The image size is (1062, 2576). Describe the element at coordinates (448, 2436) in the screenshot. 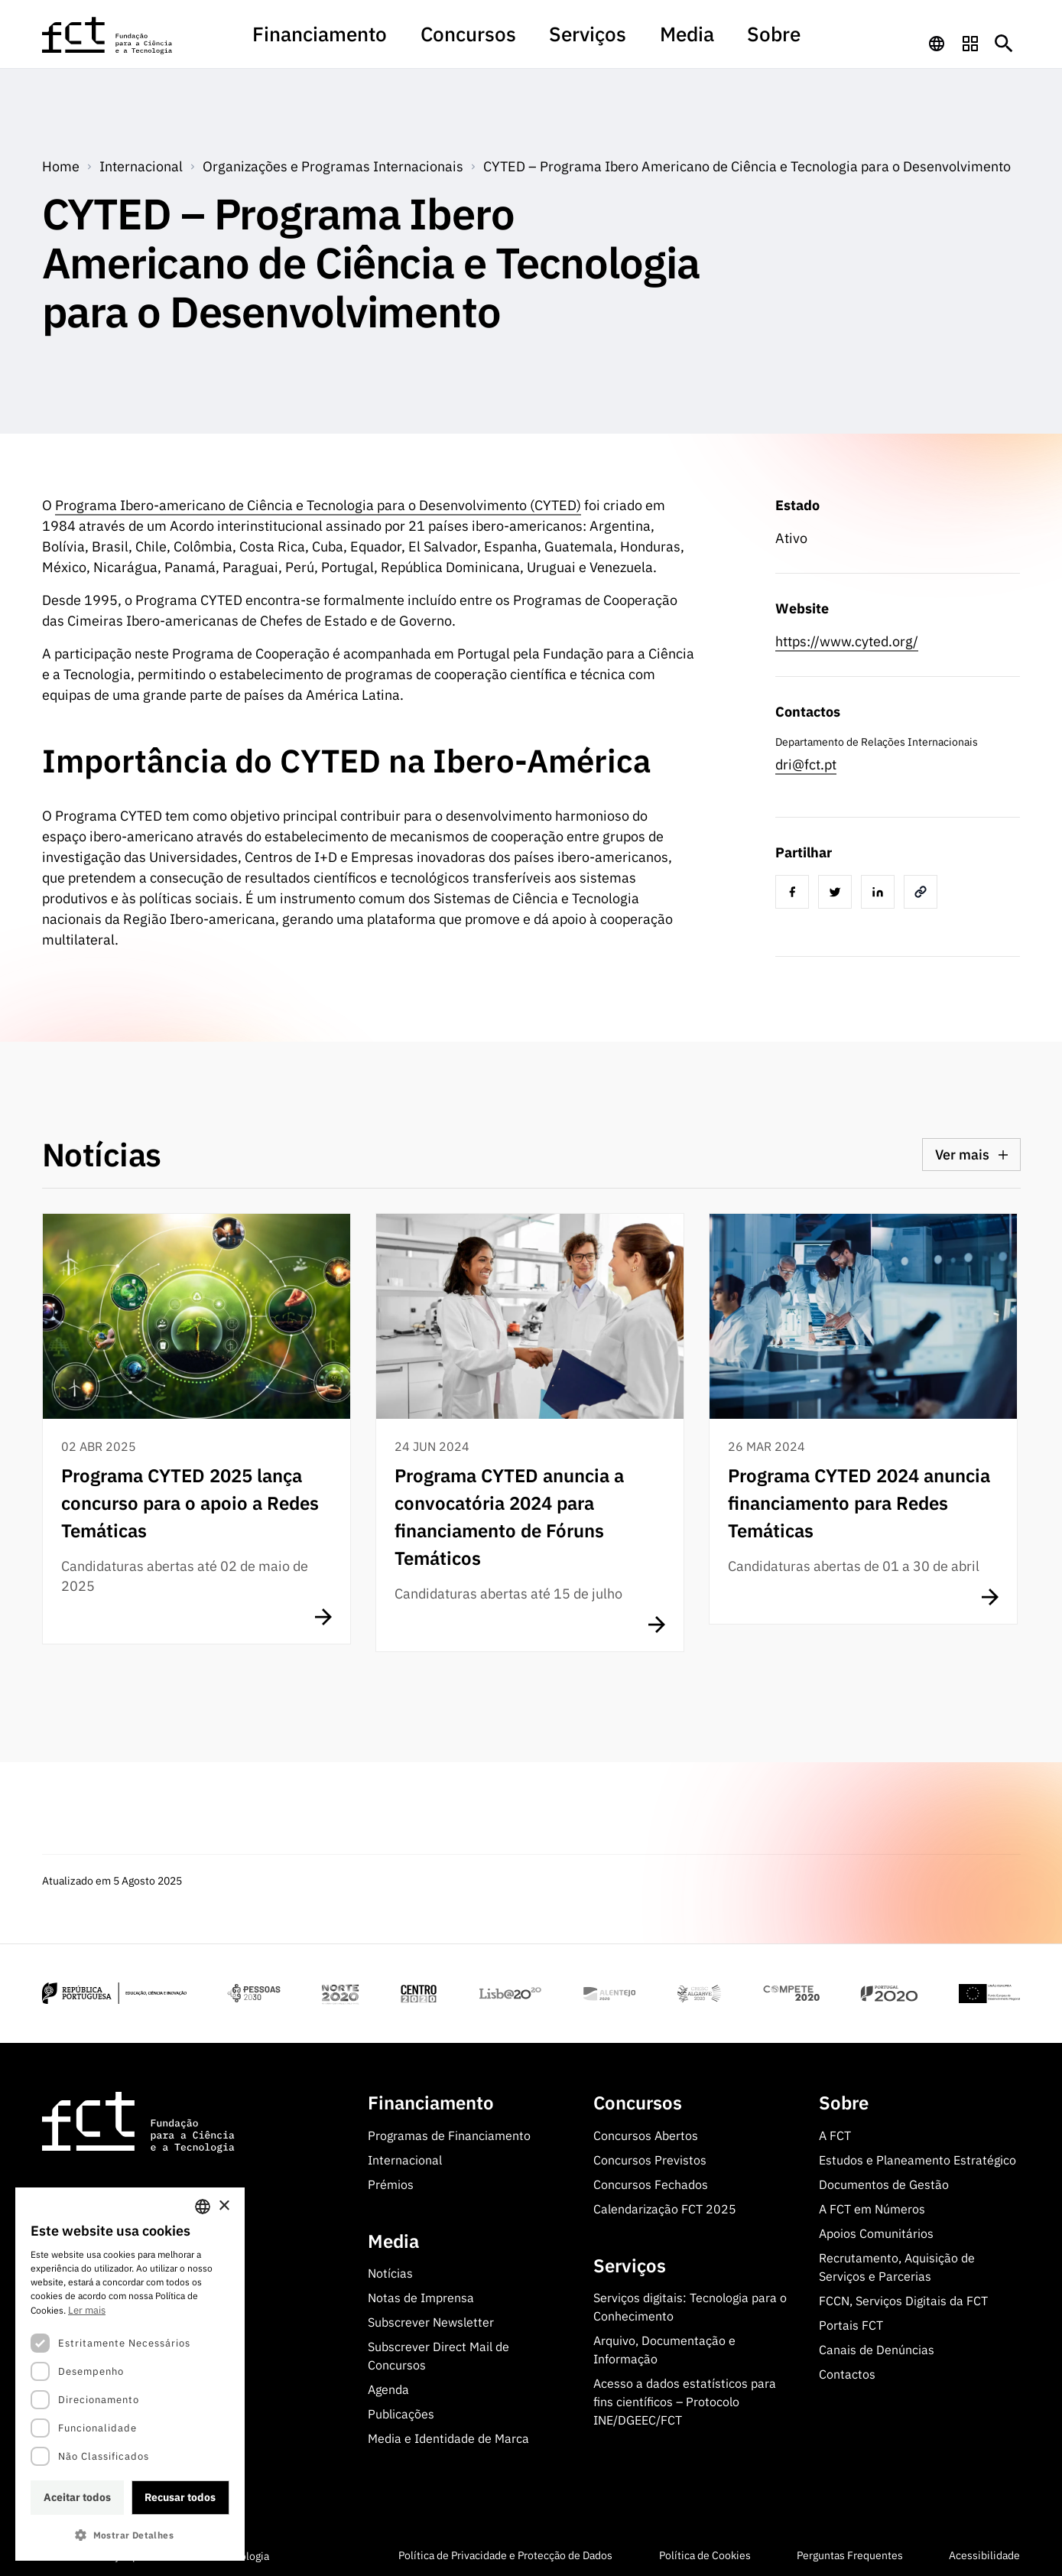

I see `Media e Identidade de Marca` at that location.